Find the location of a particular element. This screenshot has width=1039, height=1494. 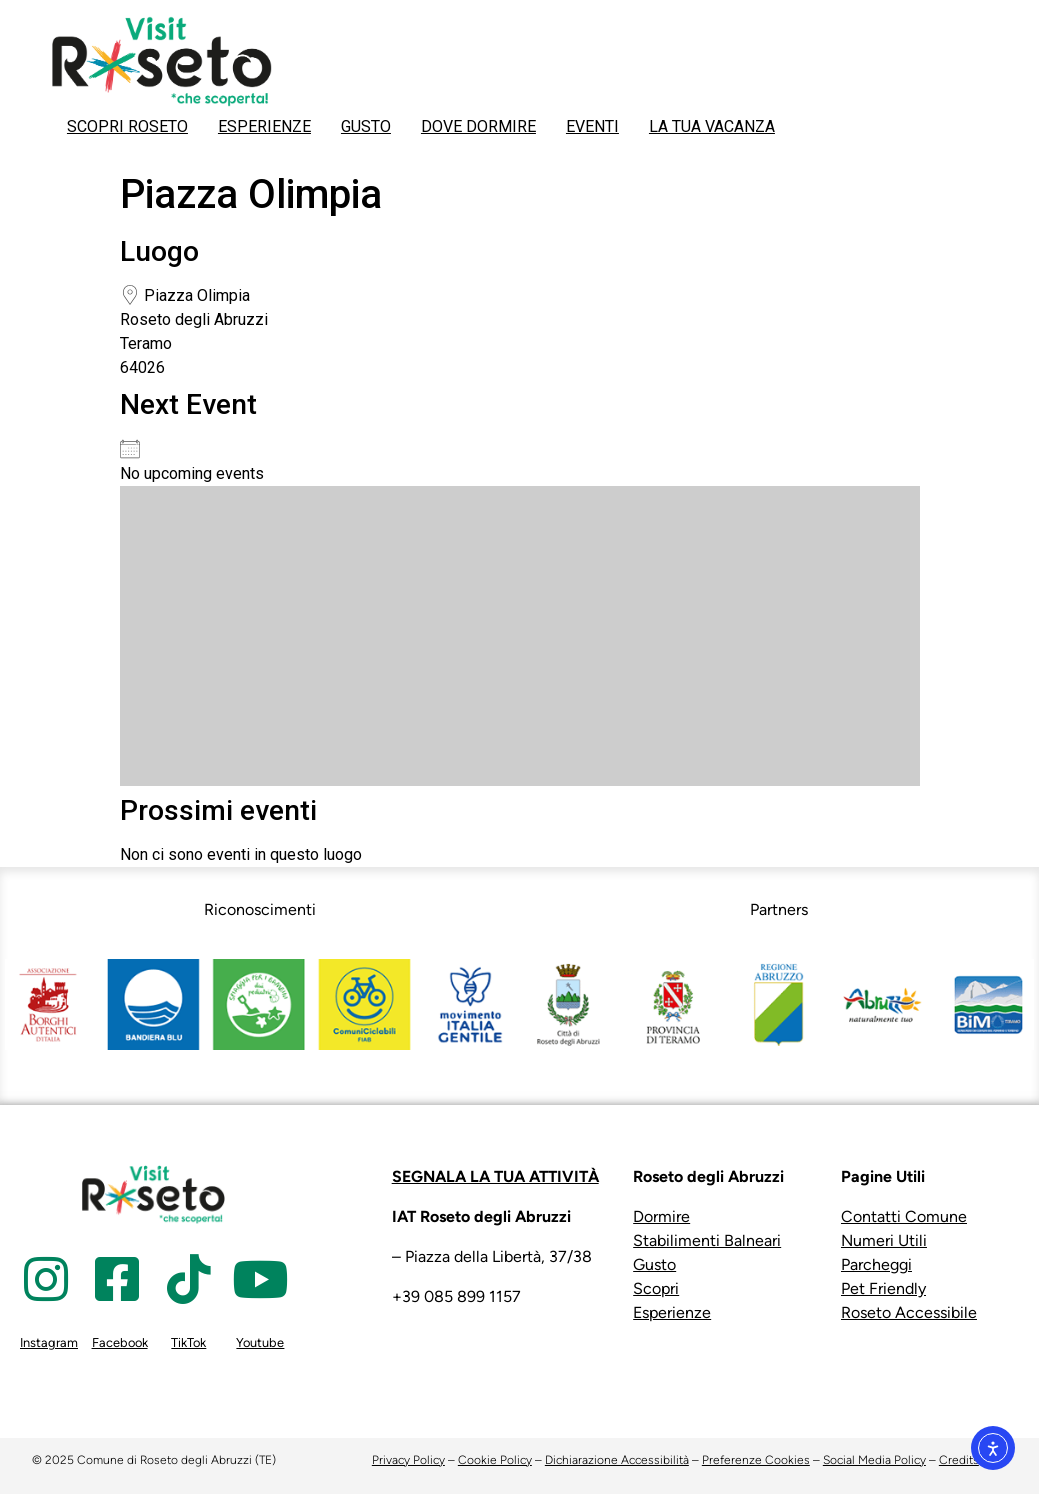

Dichiarazione Accessibilità is located at coordinates (617, 1460).